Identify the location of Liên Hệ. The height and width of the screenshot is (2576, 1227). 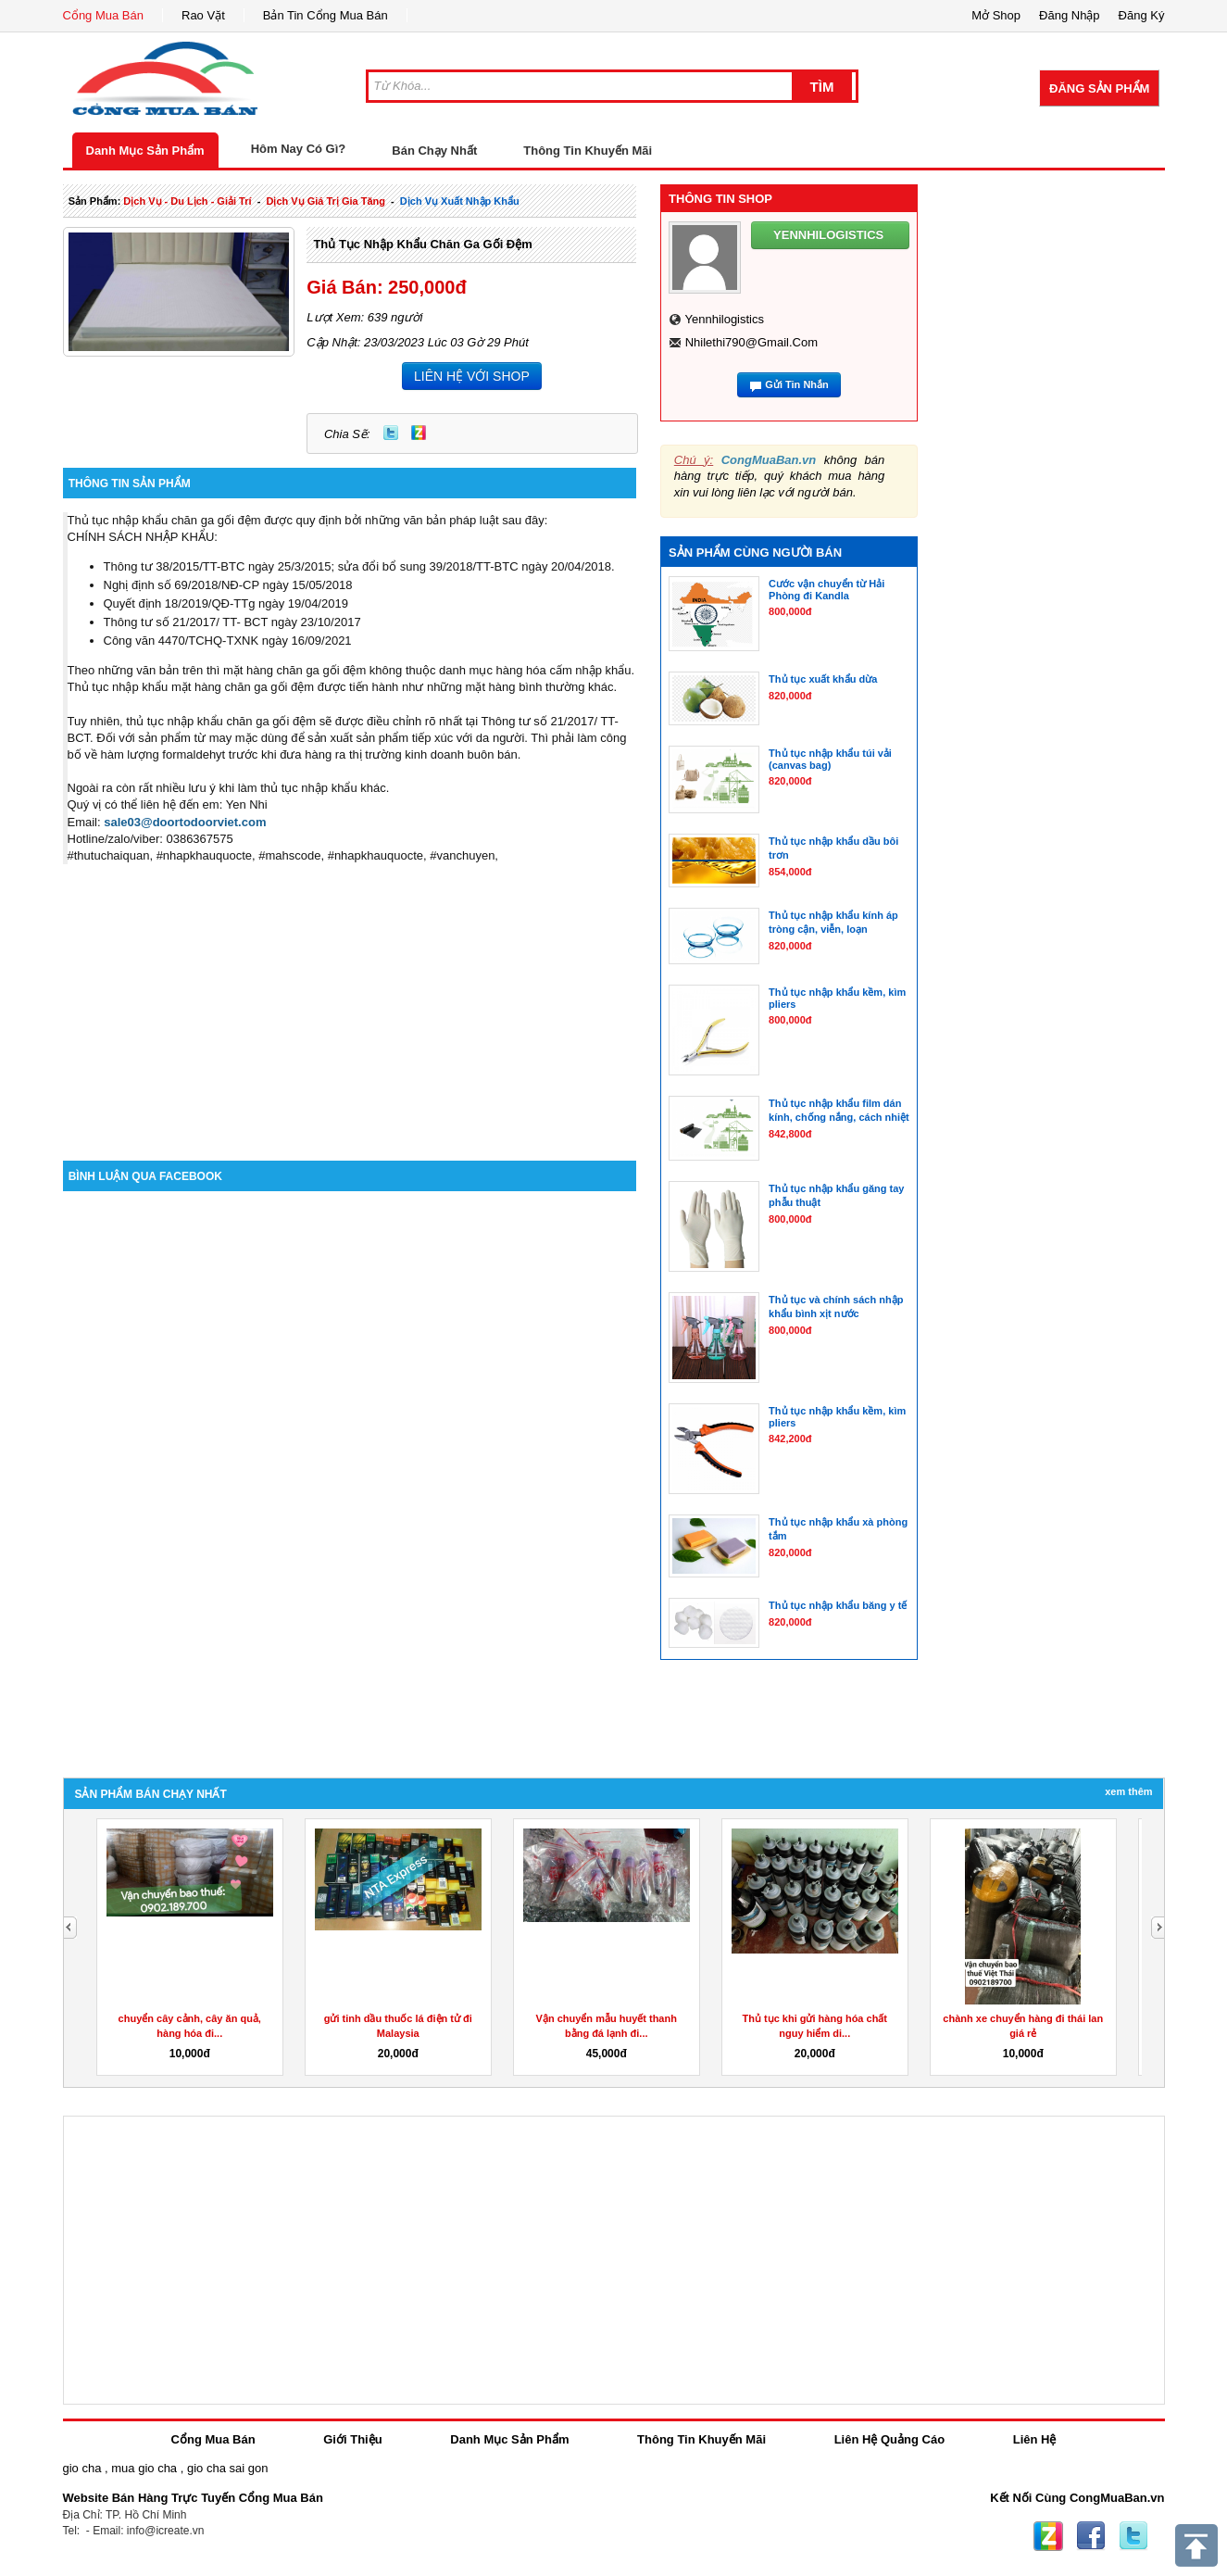
(1035, 2439).